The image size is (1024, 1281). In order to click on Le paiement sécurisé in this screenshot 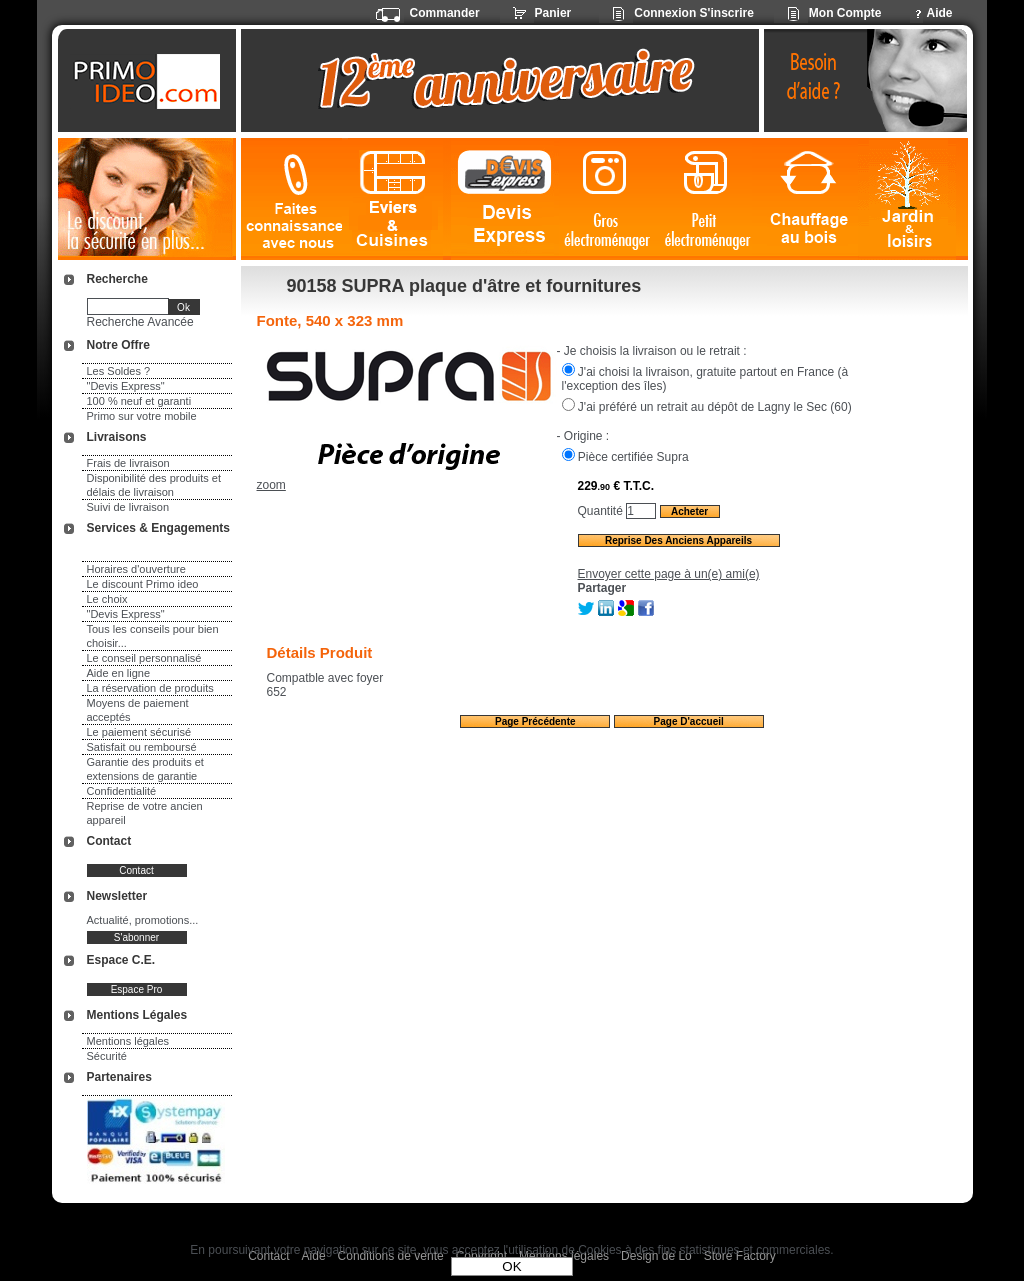, I will do `click(139, 732)`.